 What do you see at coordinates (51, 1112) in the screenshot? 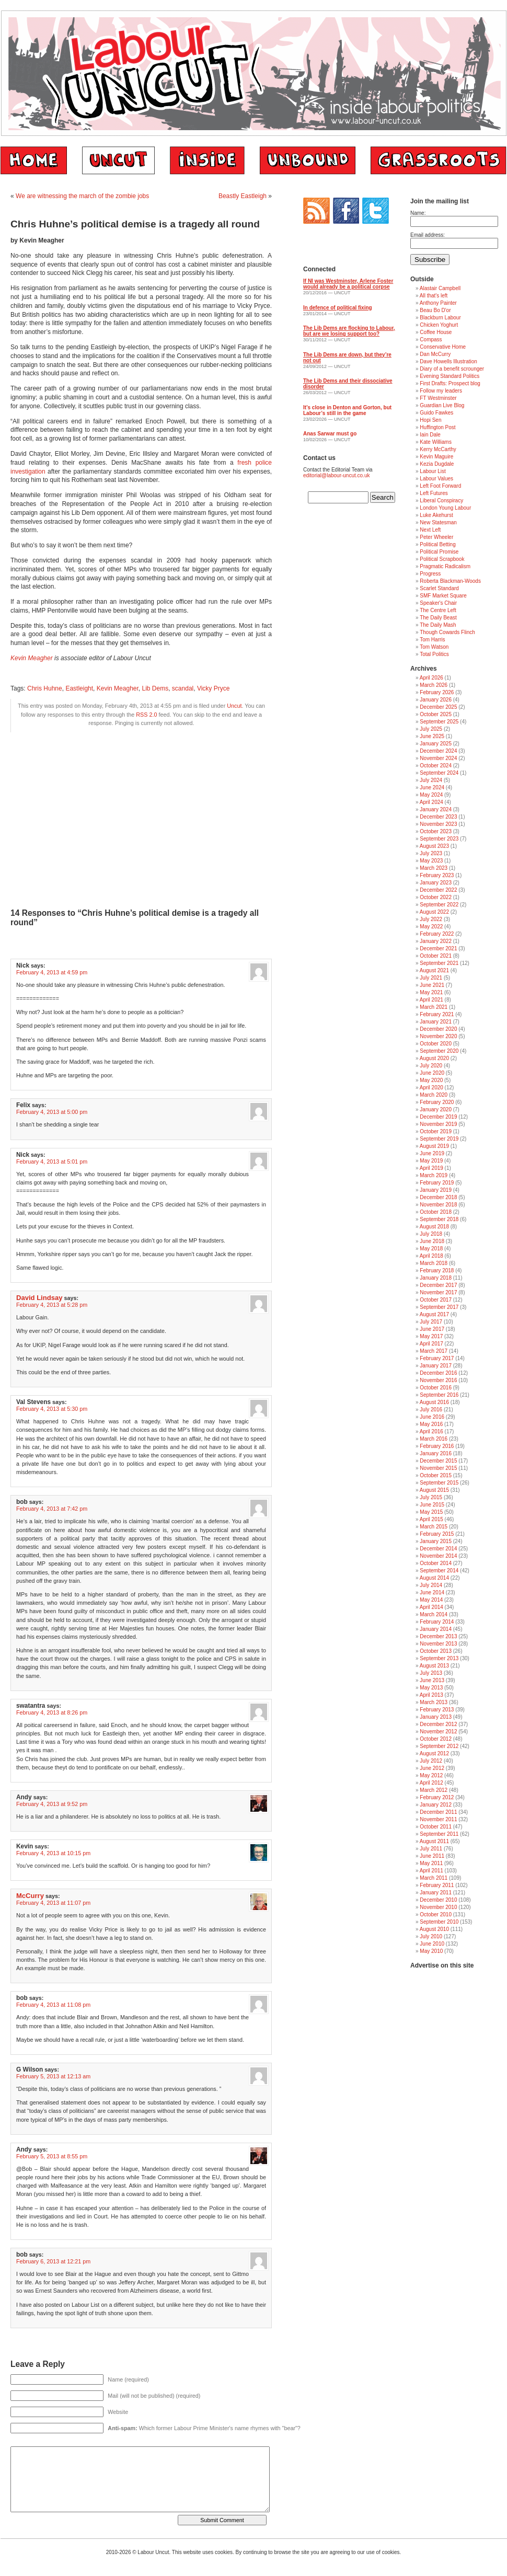
I see `February 4, 2013 at 5:00 pm` at bounding box center [51, 1112].